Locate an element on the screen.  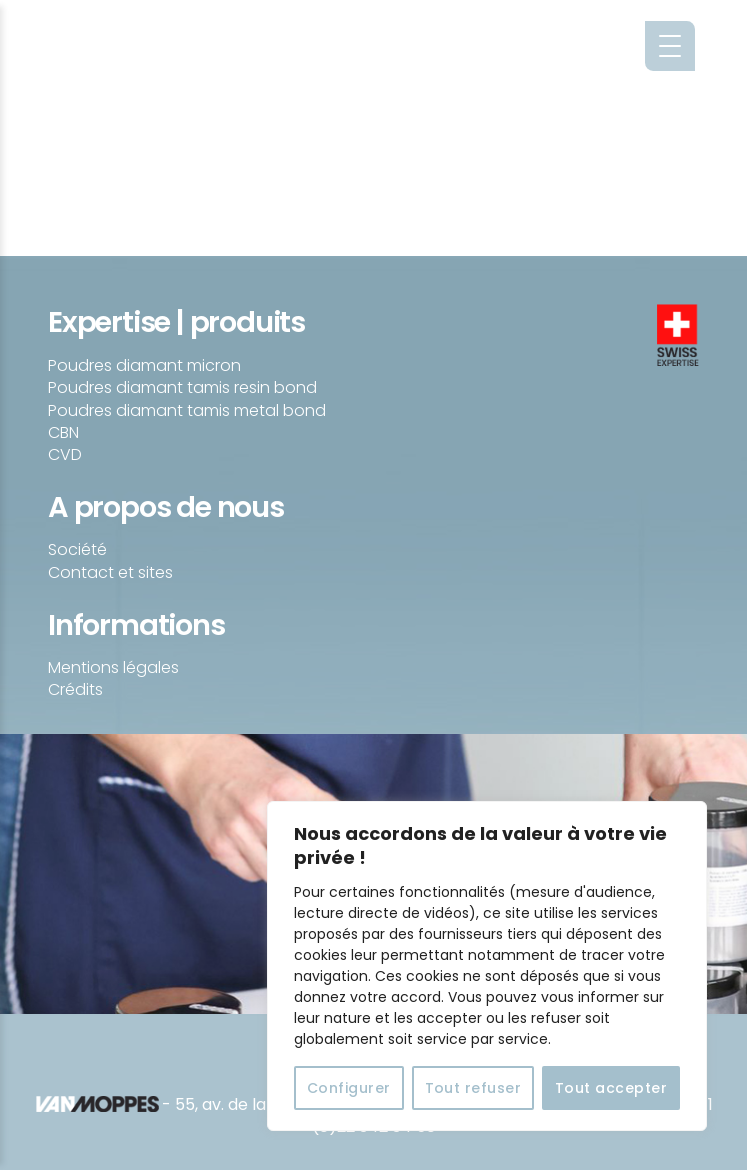
Poudres diamant micron is located at coordinates (144, 365).